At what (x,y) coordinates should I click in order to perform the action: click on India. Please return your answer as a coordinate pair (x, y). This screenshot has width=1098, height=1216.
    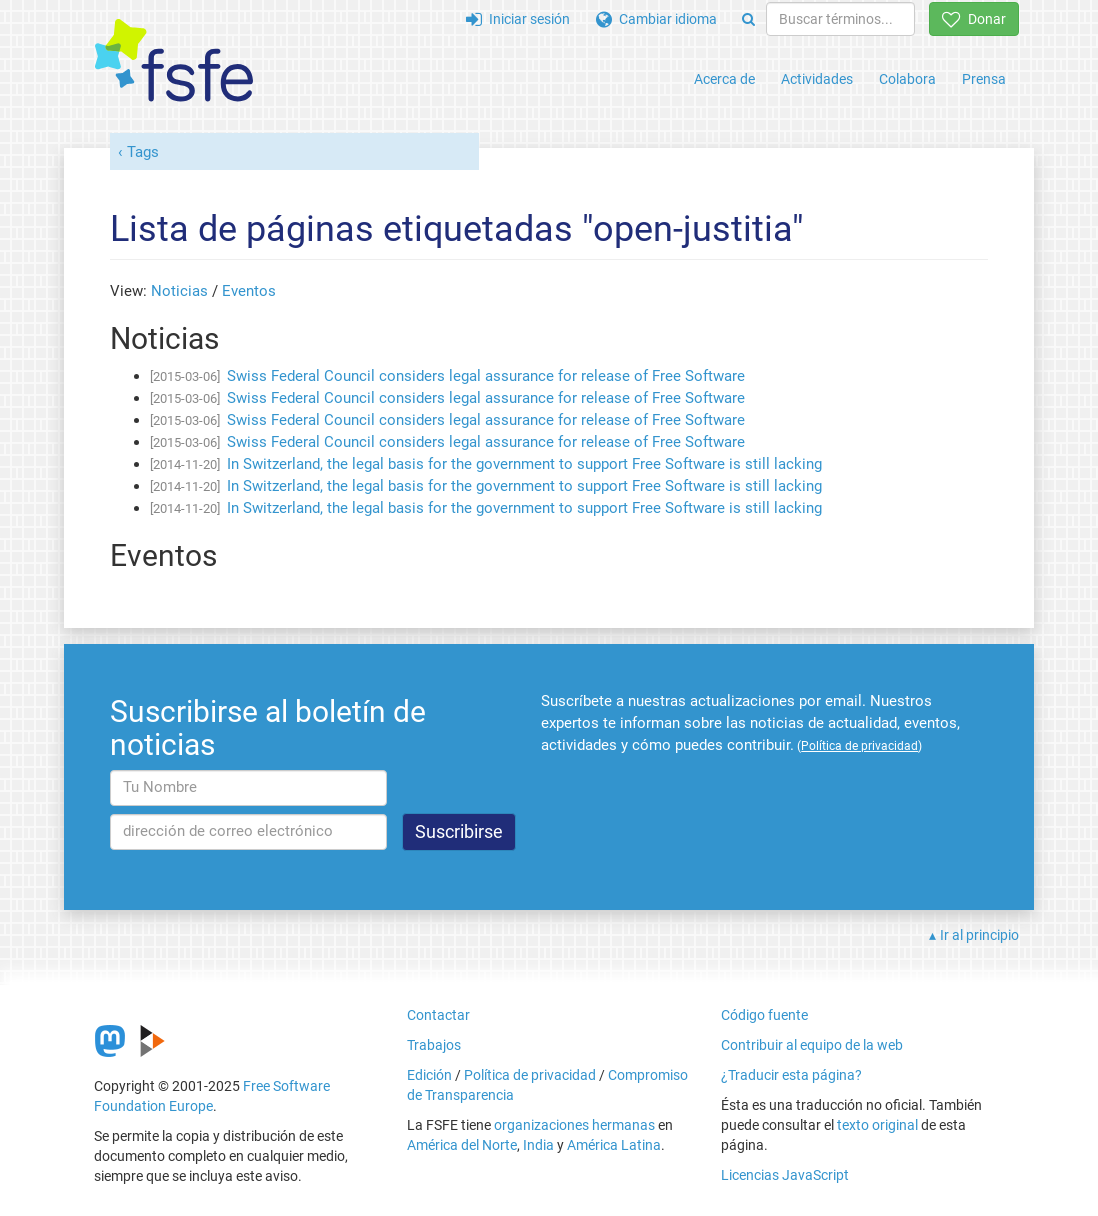
    Looking at the image, I should click on (538, 1145).